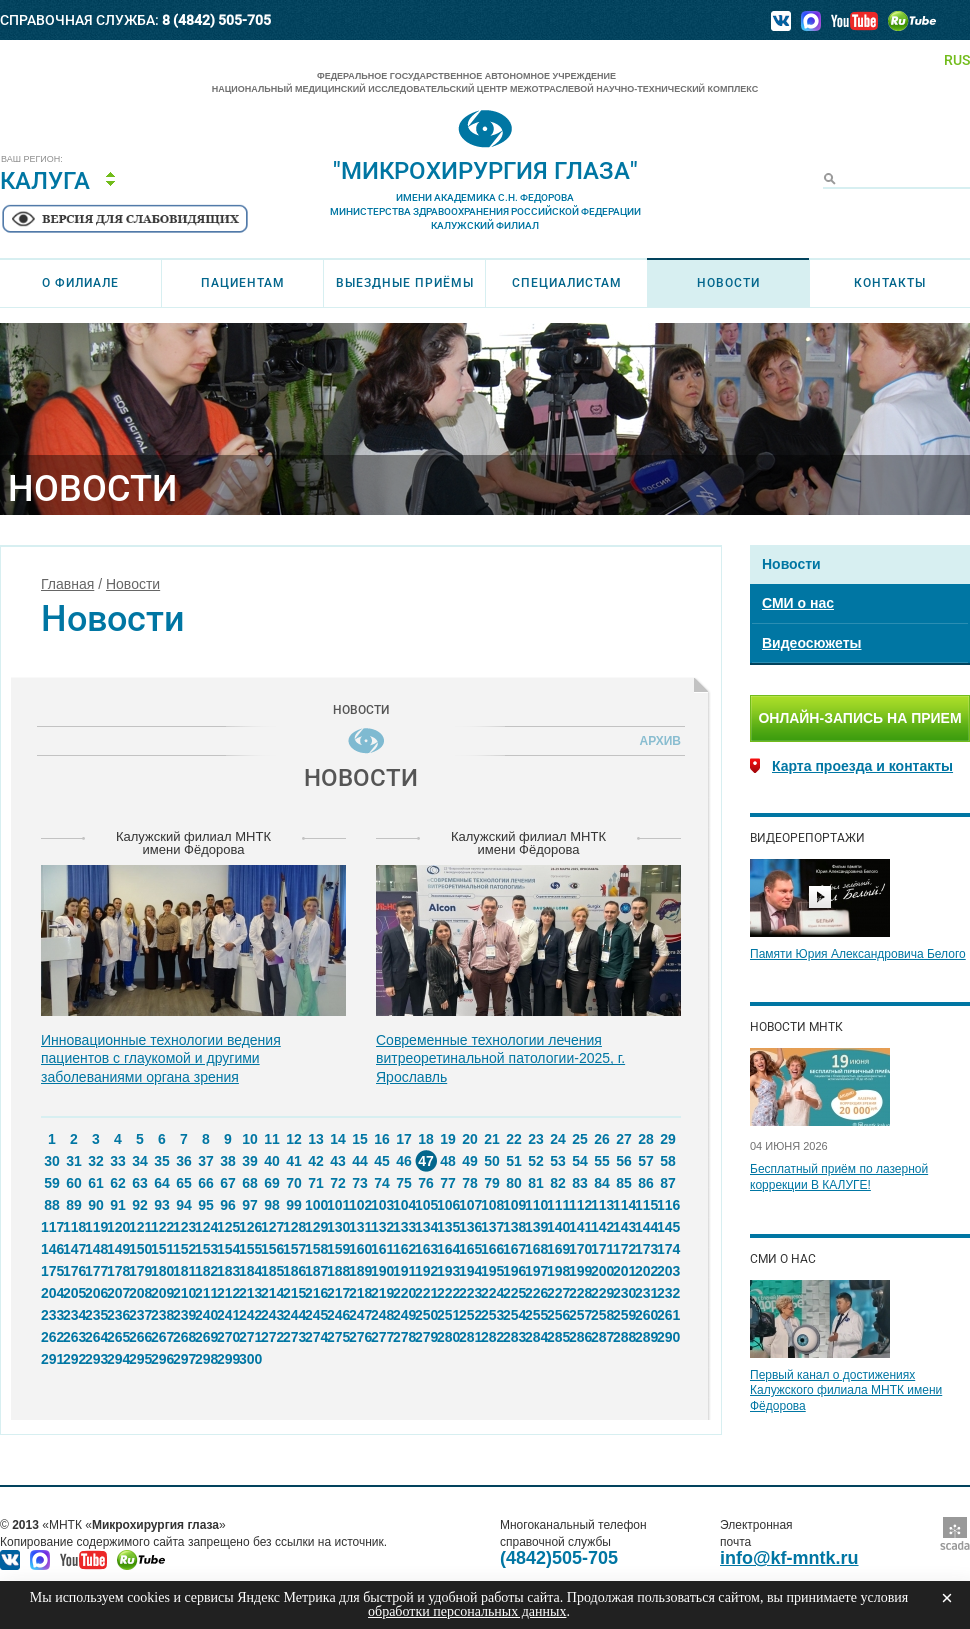  What do you see at coordinates (96, 1359) in the screenshot?
I see `293` at bounding box center [96, 1359].